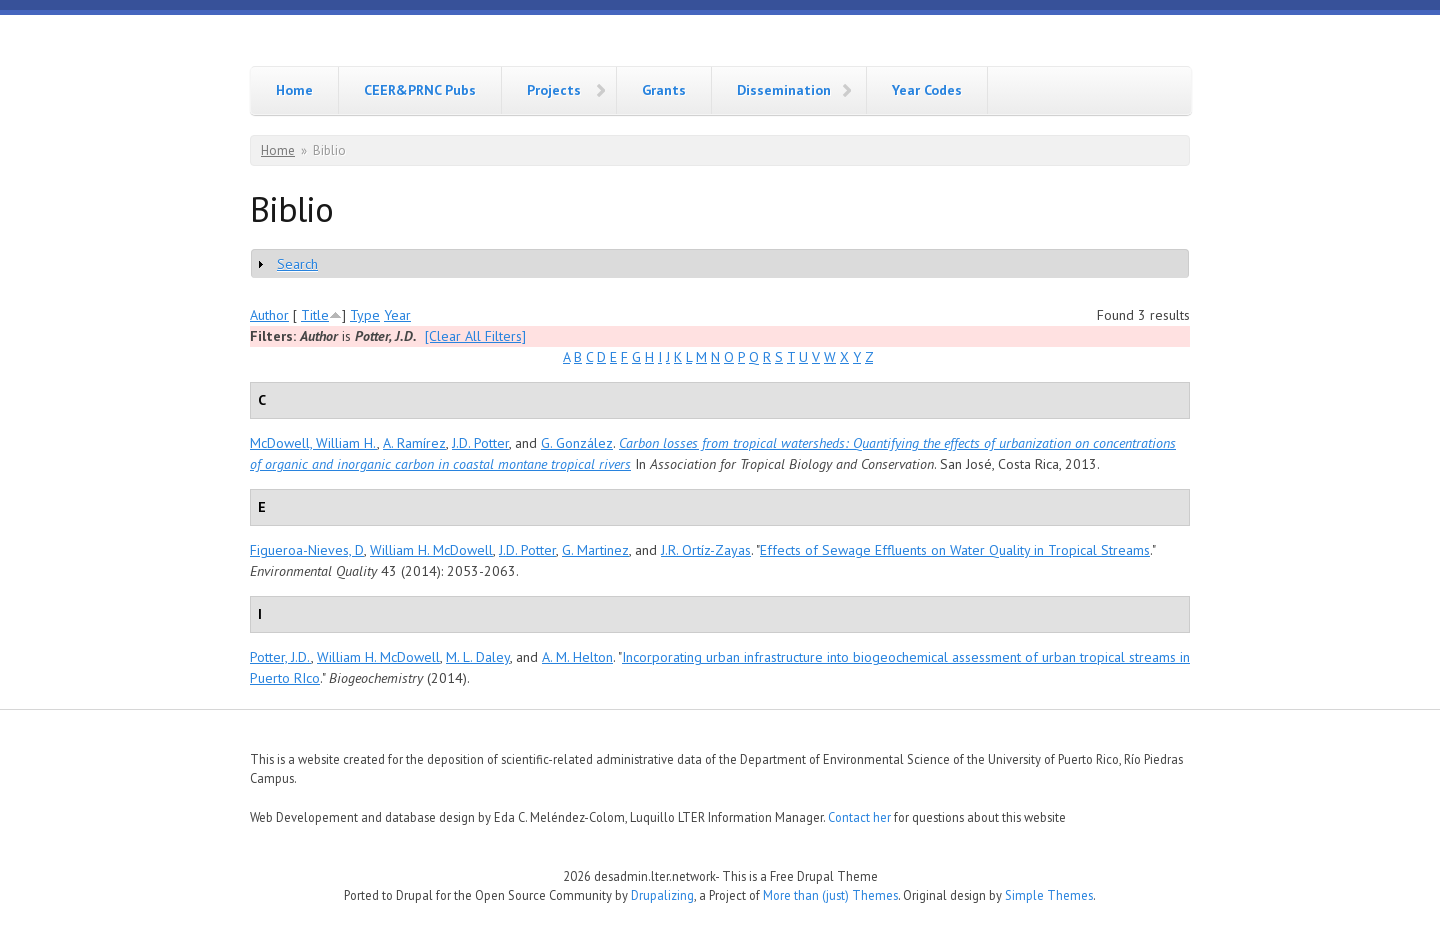  Describe the element at coordinates (420, 90) in the screenshot. I see `CEER&PRNC Pubs` at that location.